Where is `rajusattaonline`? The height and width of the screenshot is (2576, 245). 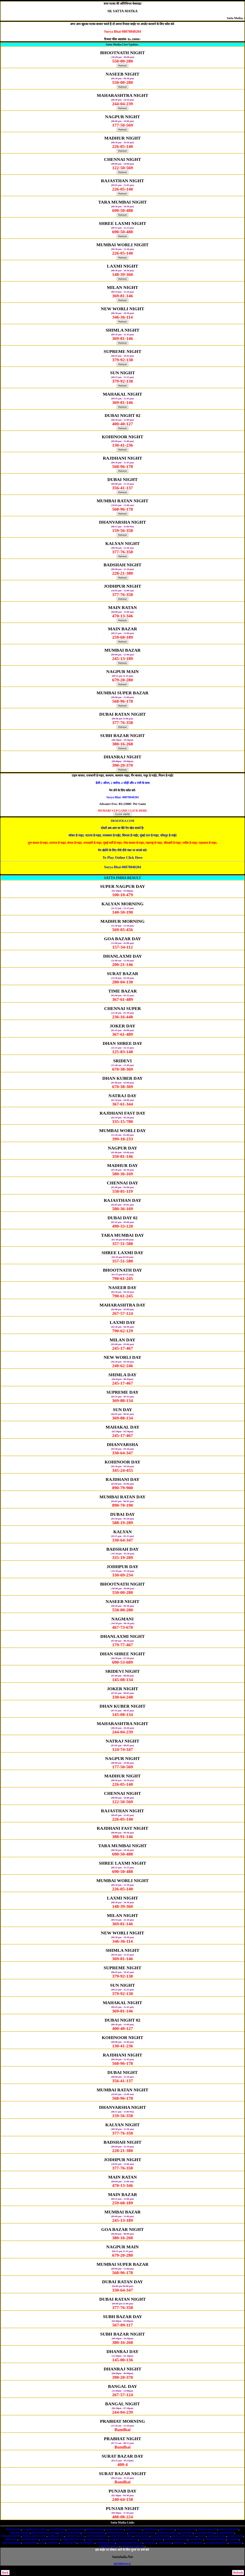 rajusattaonline is located at coordinates (11, 2542).